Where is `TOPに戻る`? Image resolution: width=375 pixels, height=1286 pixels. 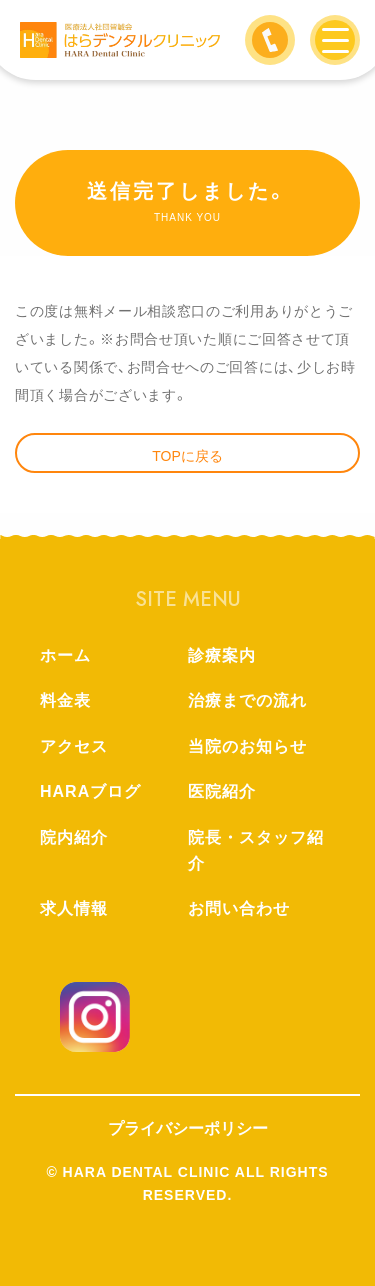 TOPに戻る is located at coordinates (187, 456).